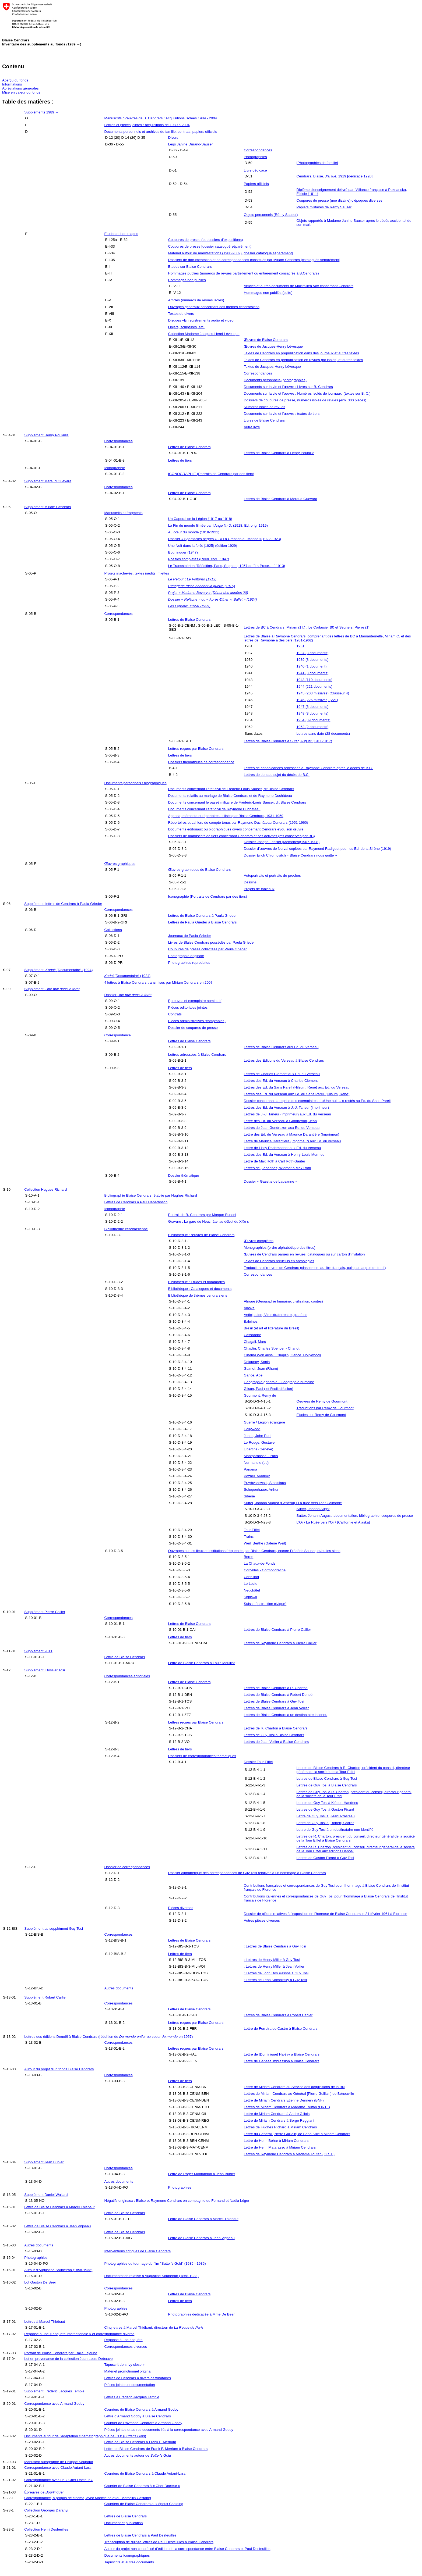  What do you see at coordinates (274, 1701) in the screenshot?
I see `Lettres de Blaise Cendrars à Guy Tosi` at bounding box center [274, 1701].